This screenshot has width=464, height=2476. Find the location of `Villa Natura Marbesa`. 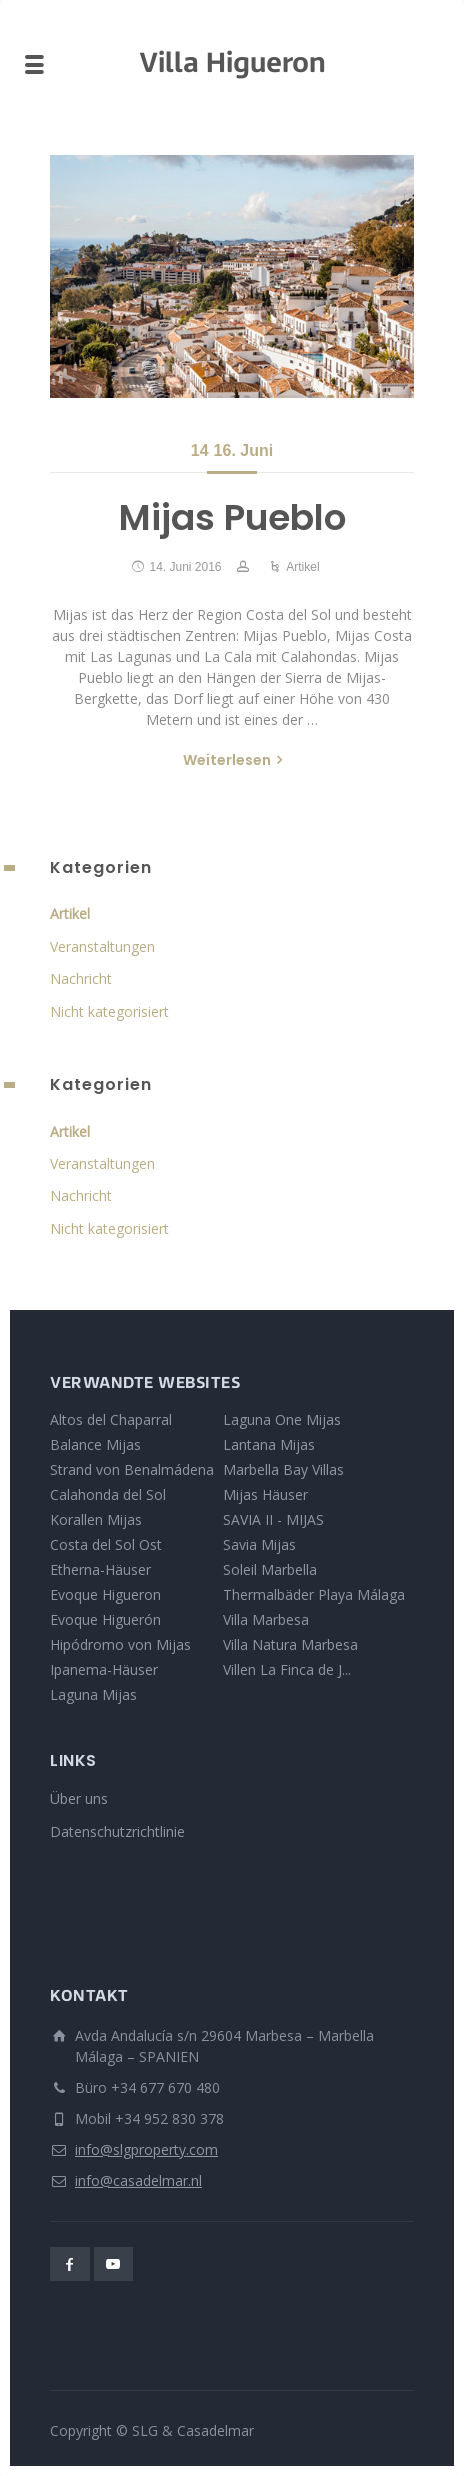

Villa Natura Marbesa is located at coordinates (290, 1644).